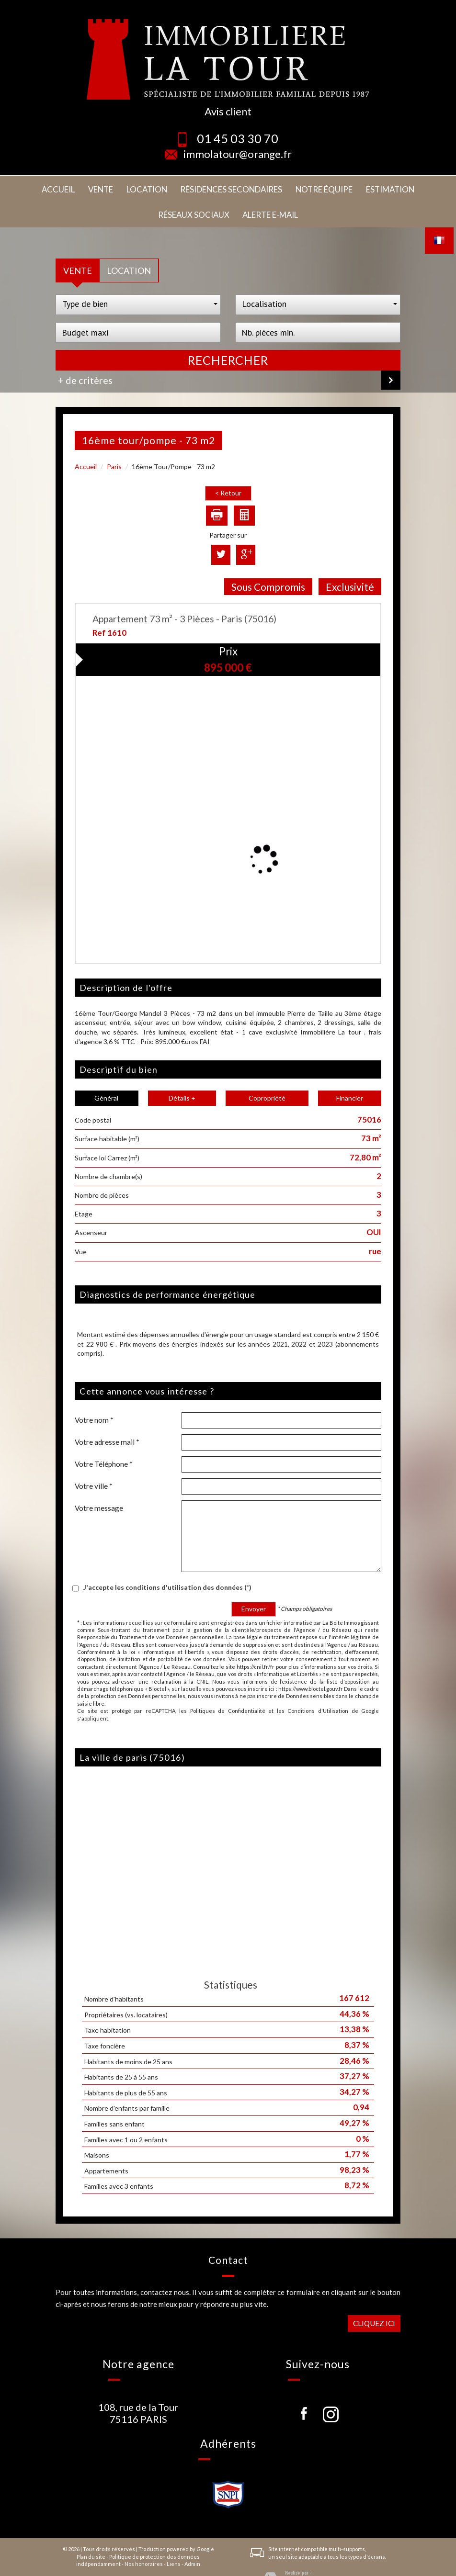  What do you see at coordinates (162, 188) in the screenshot?
I see `Résidences secondaires` at bounding box center [162, 188].